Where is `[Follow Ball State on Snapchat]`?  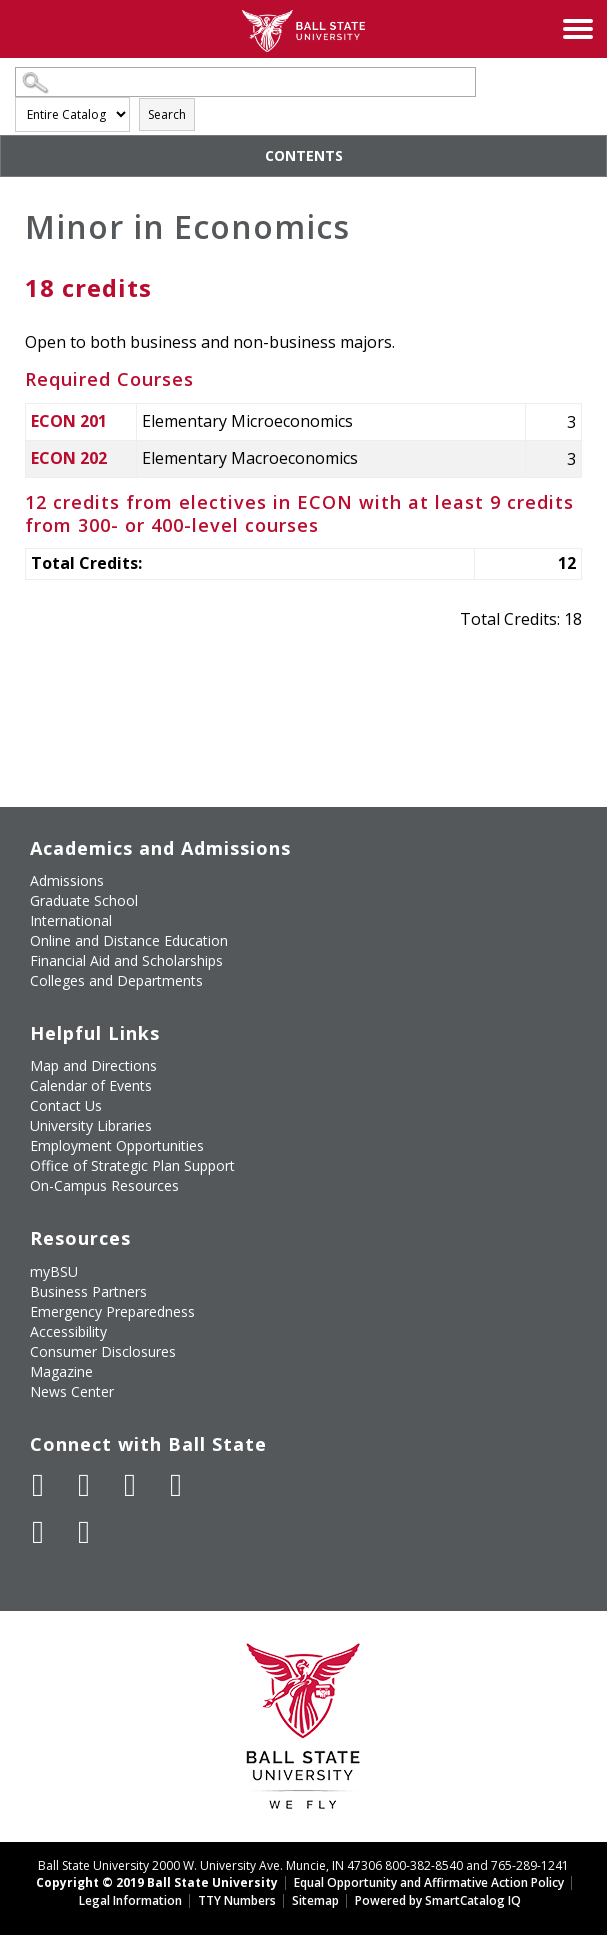 [Follow Ball State on Snapchat] is located at coordinates (84, 1532).